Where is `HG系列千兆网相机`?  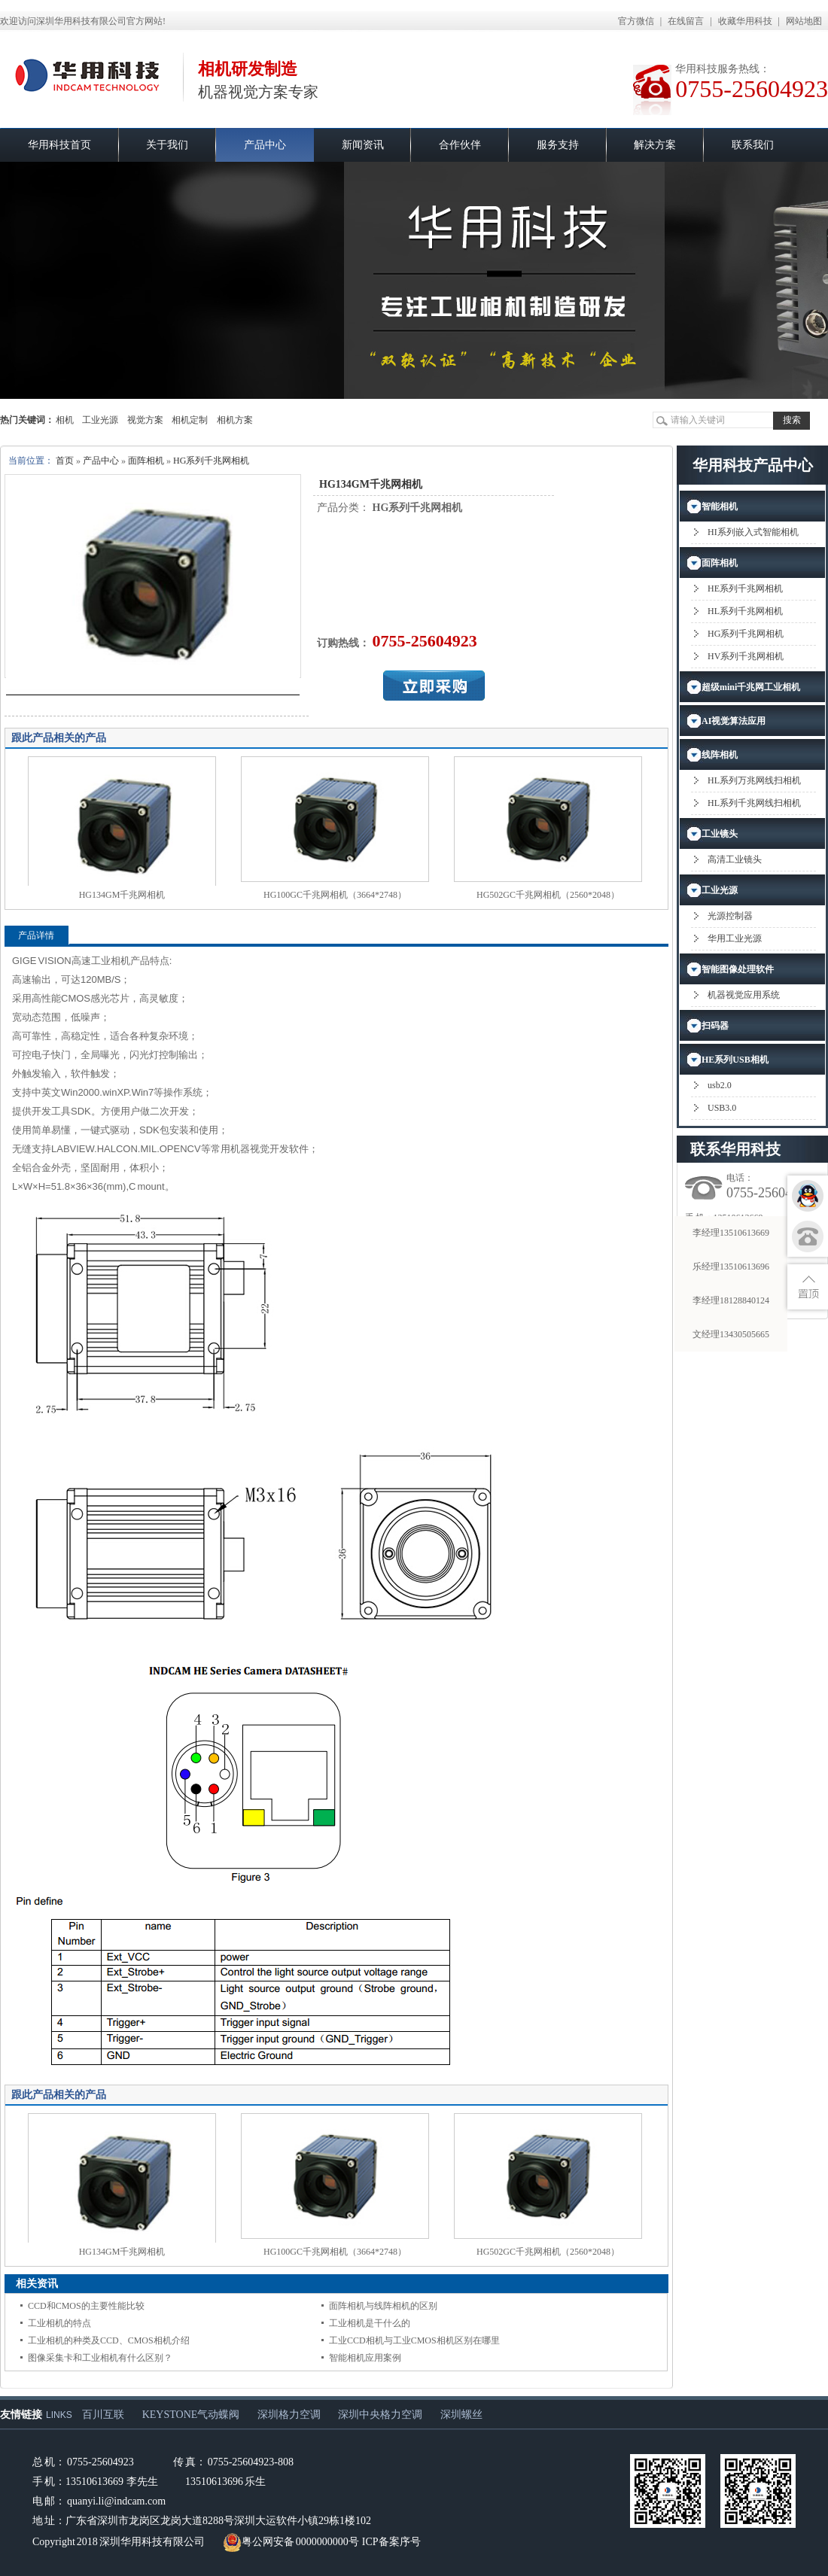 HG系列千兆网相机 is located at coordinates (211, 460).